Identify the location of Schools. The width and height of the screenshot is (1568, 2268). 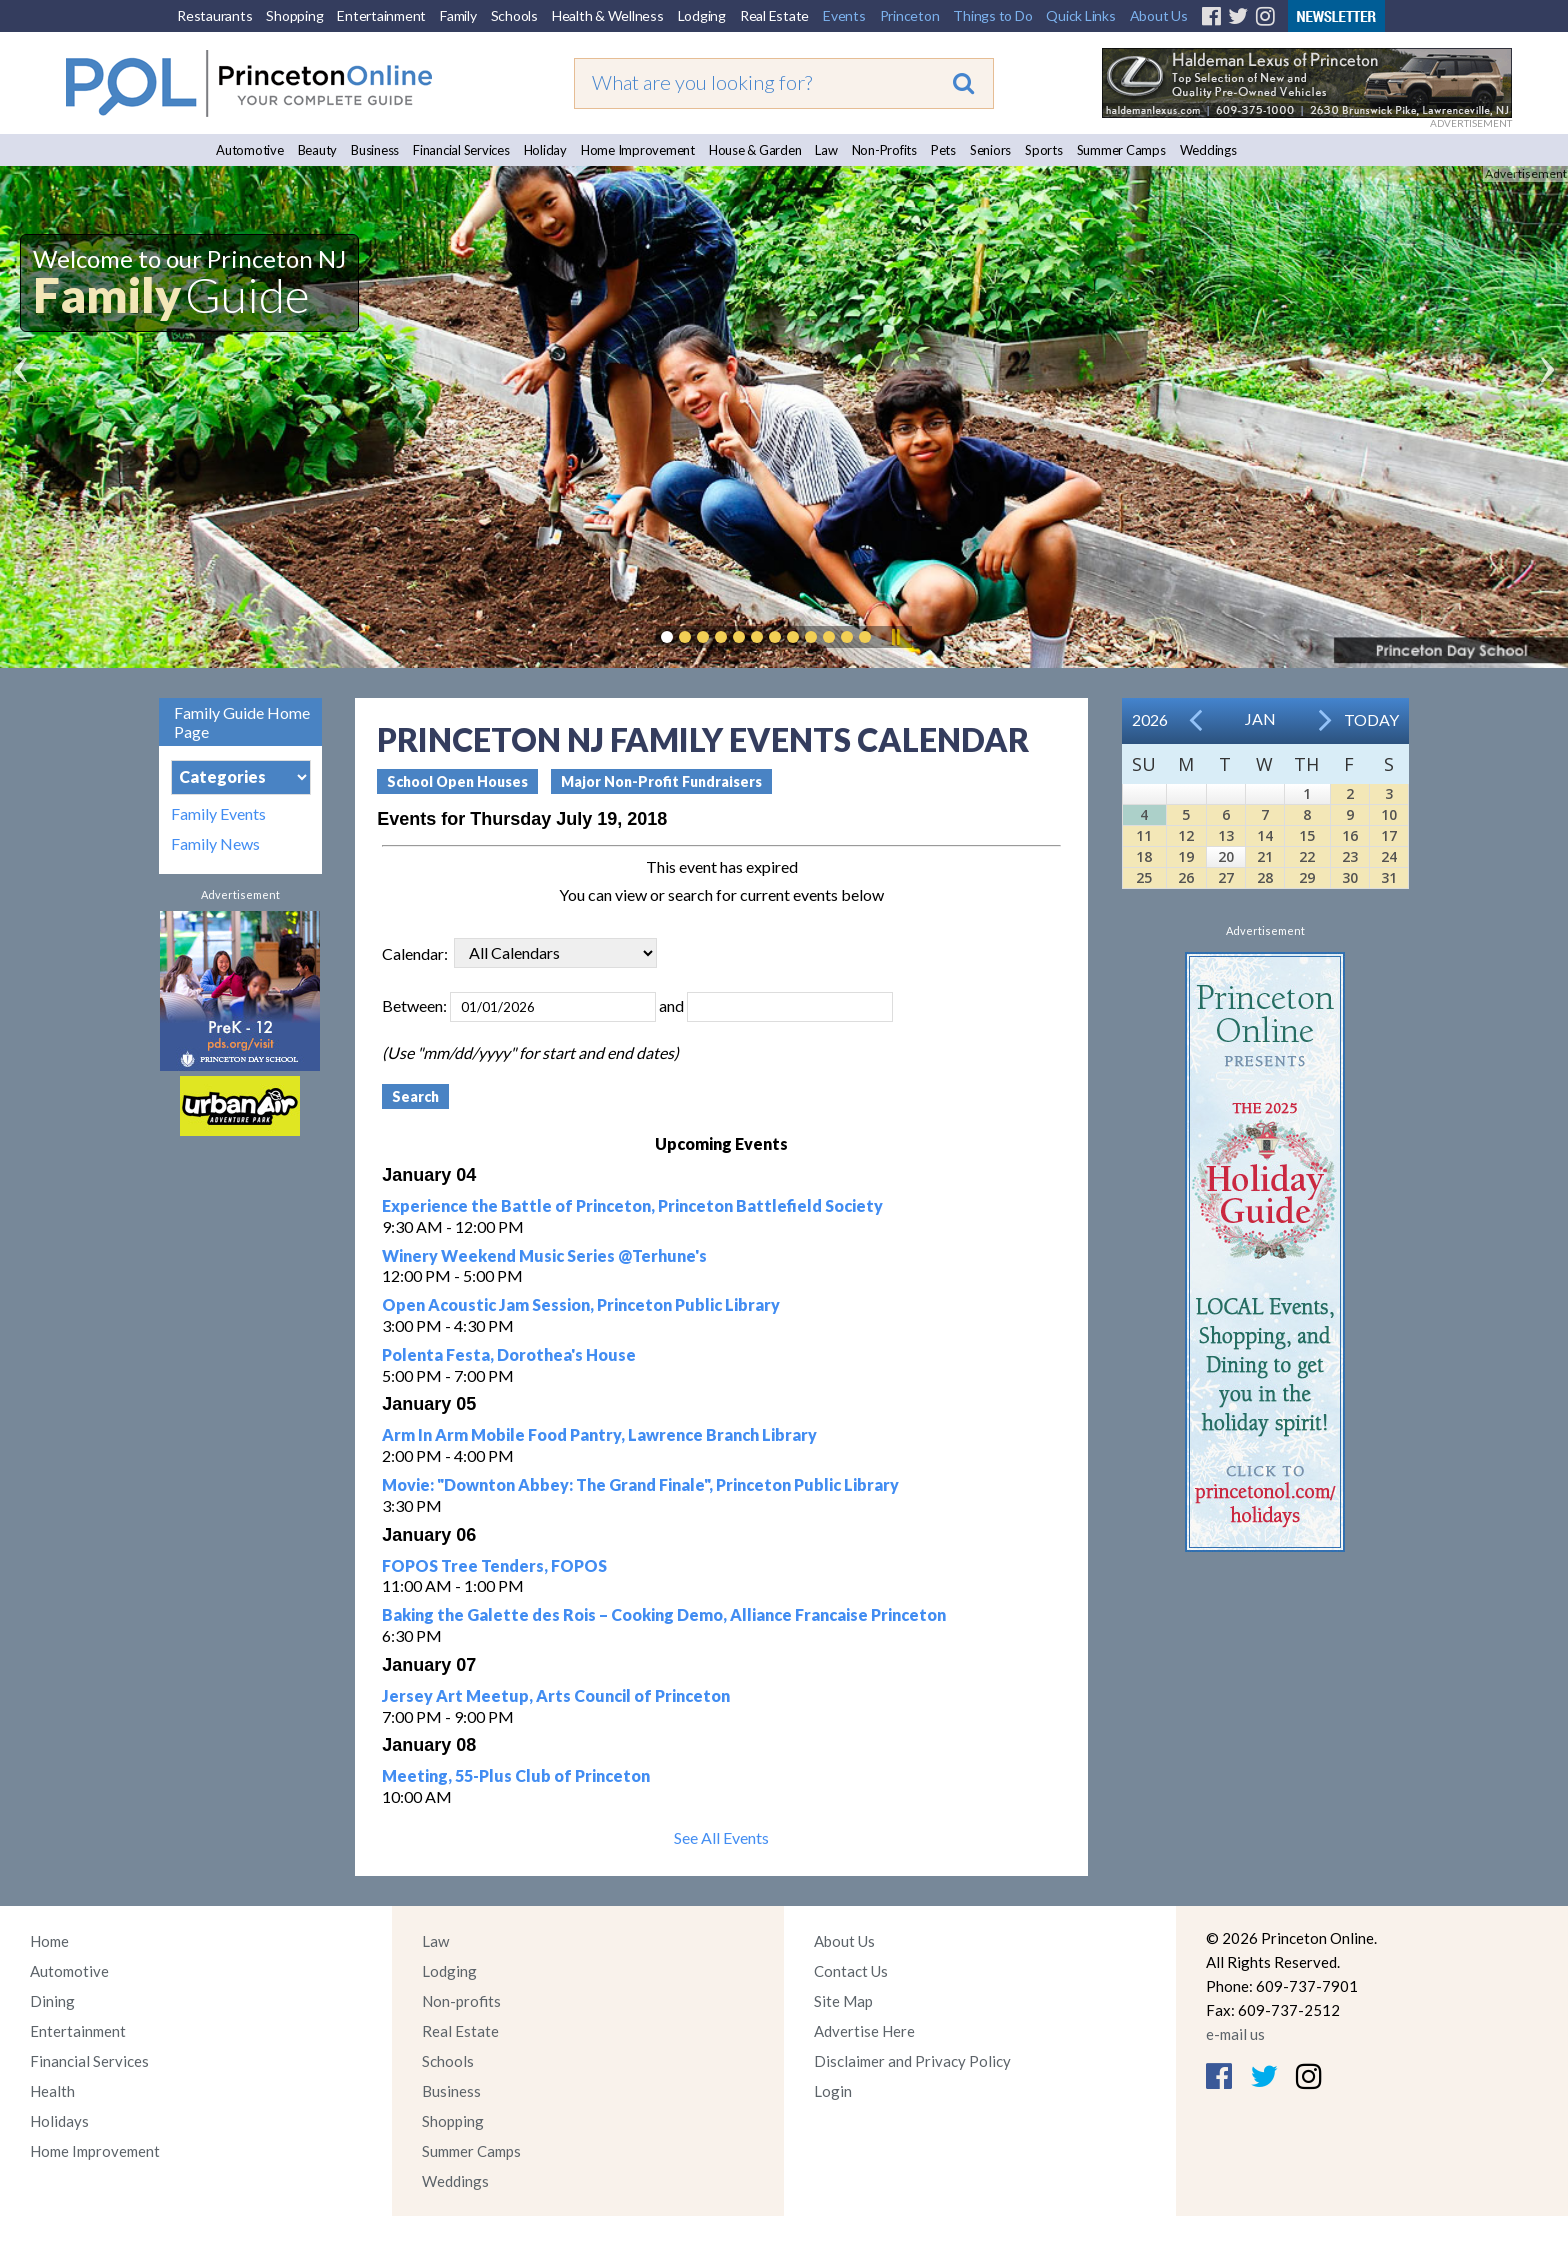
(514, 15).